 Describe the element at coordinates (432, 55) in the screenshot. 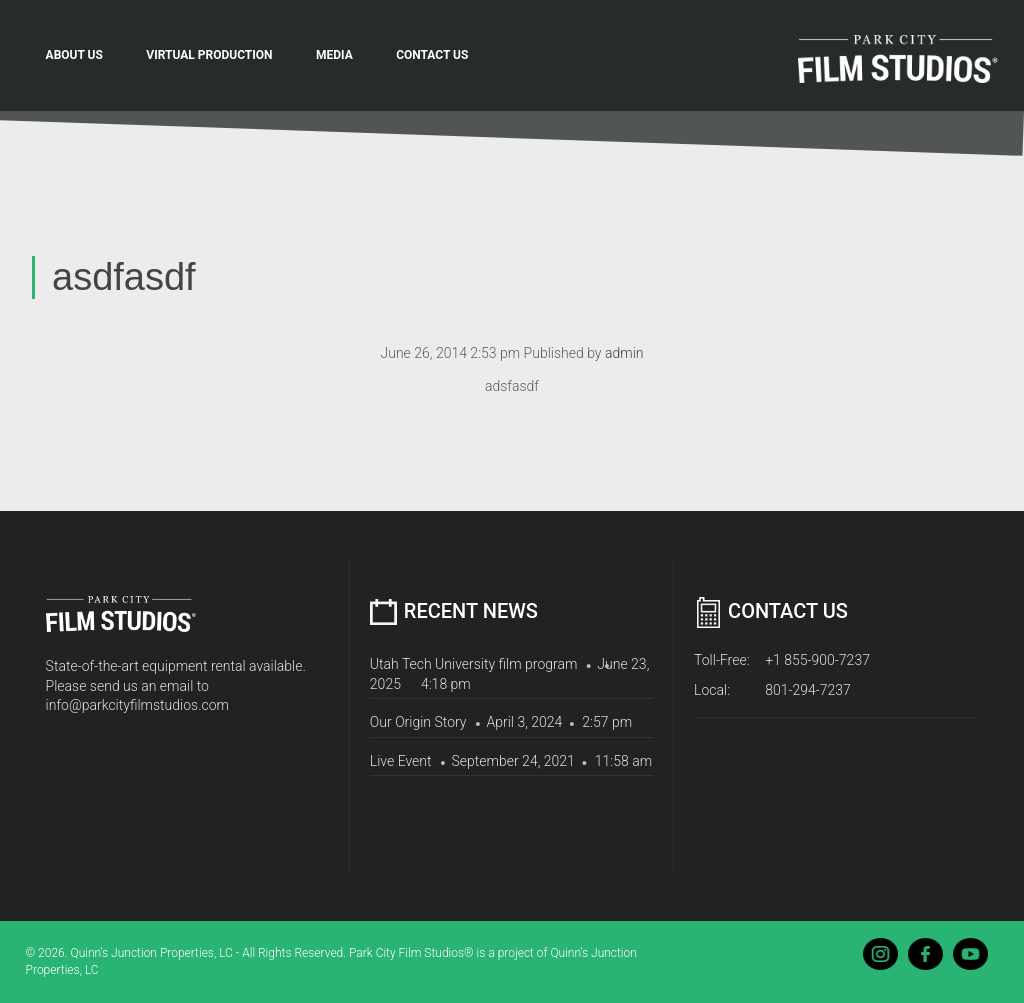

I see `Contact Us` at that location.